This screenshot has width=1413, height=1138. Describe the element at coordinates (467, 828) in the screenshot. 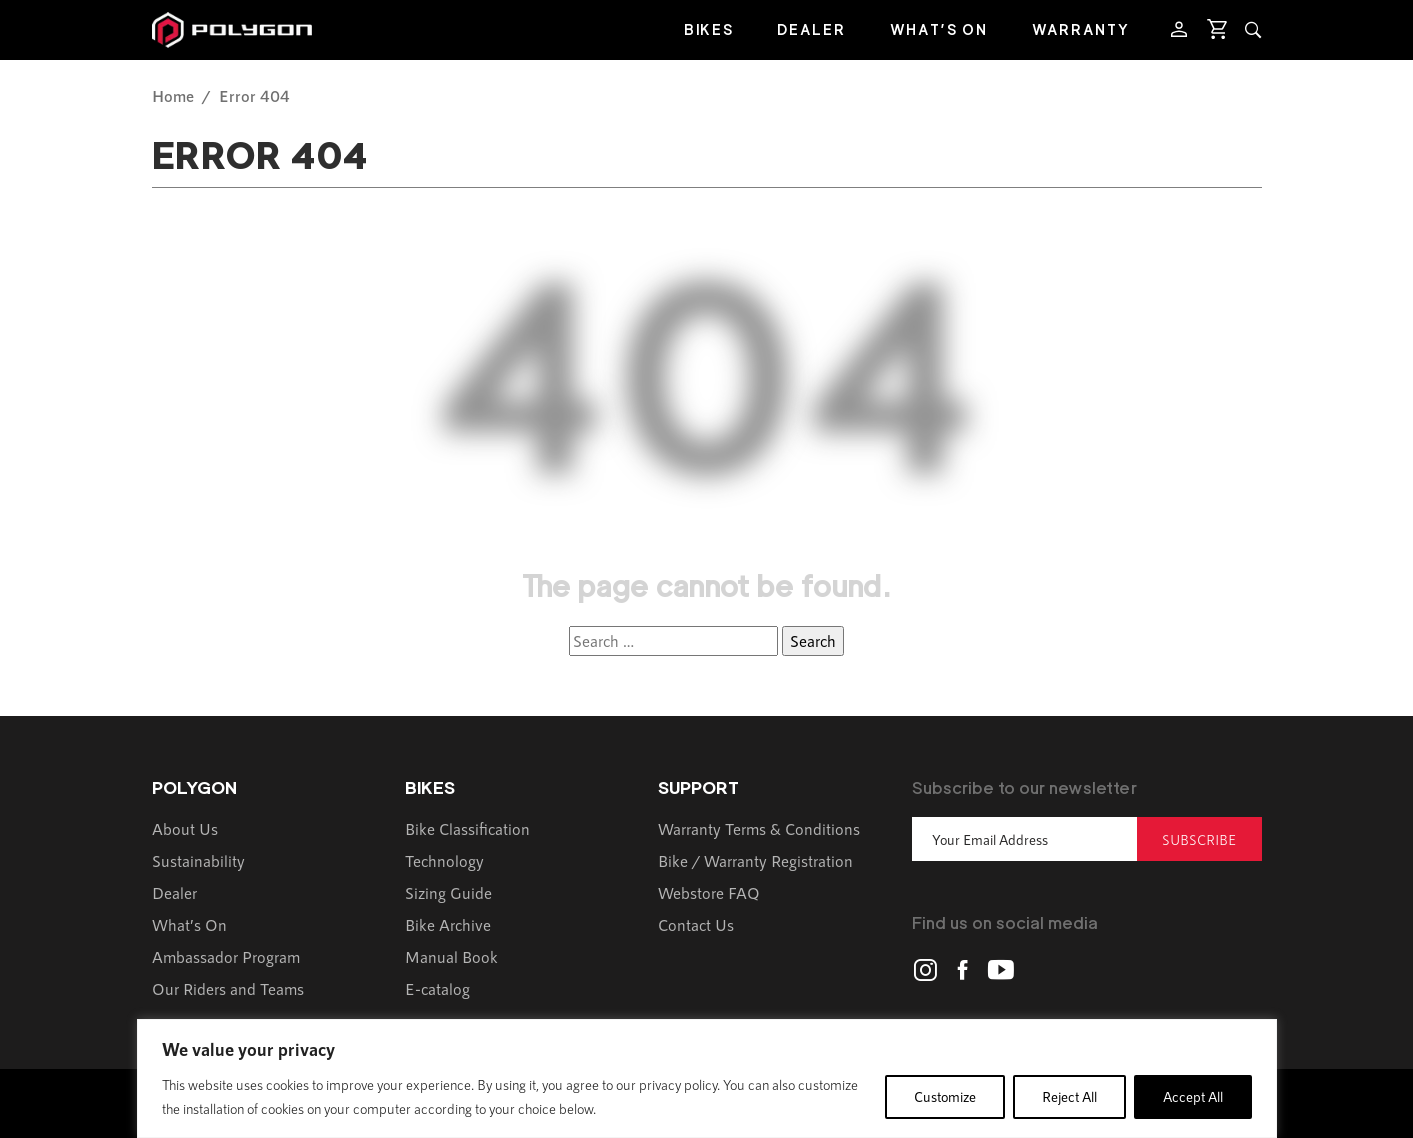

I see `Bike Classification` at that location.